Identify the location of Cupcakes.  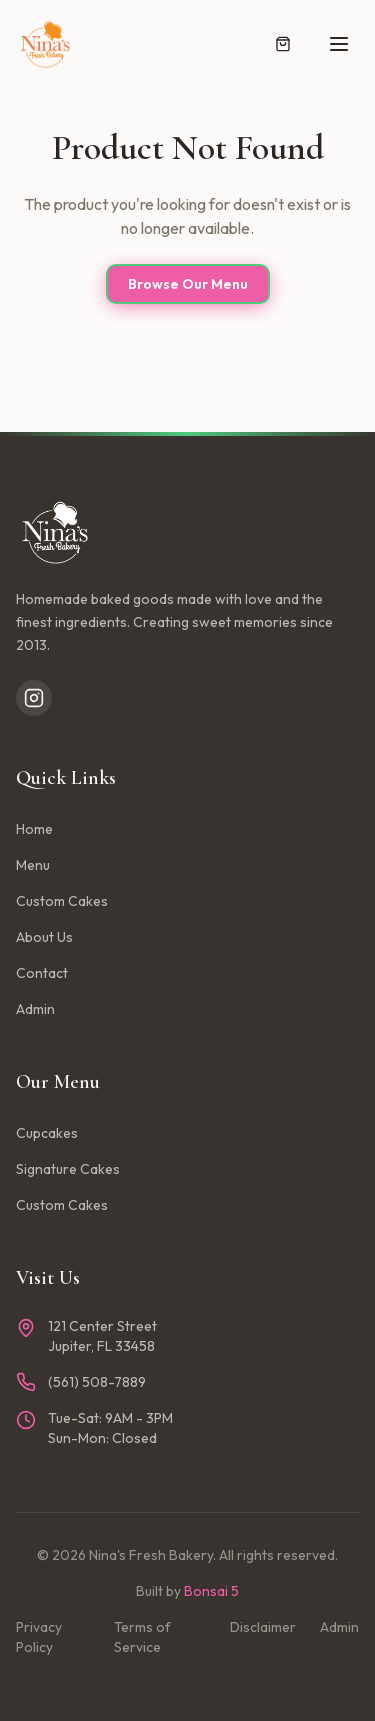
(47, 1133).